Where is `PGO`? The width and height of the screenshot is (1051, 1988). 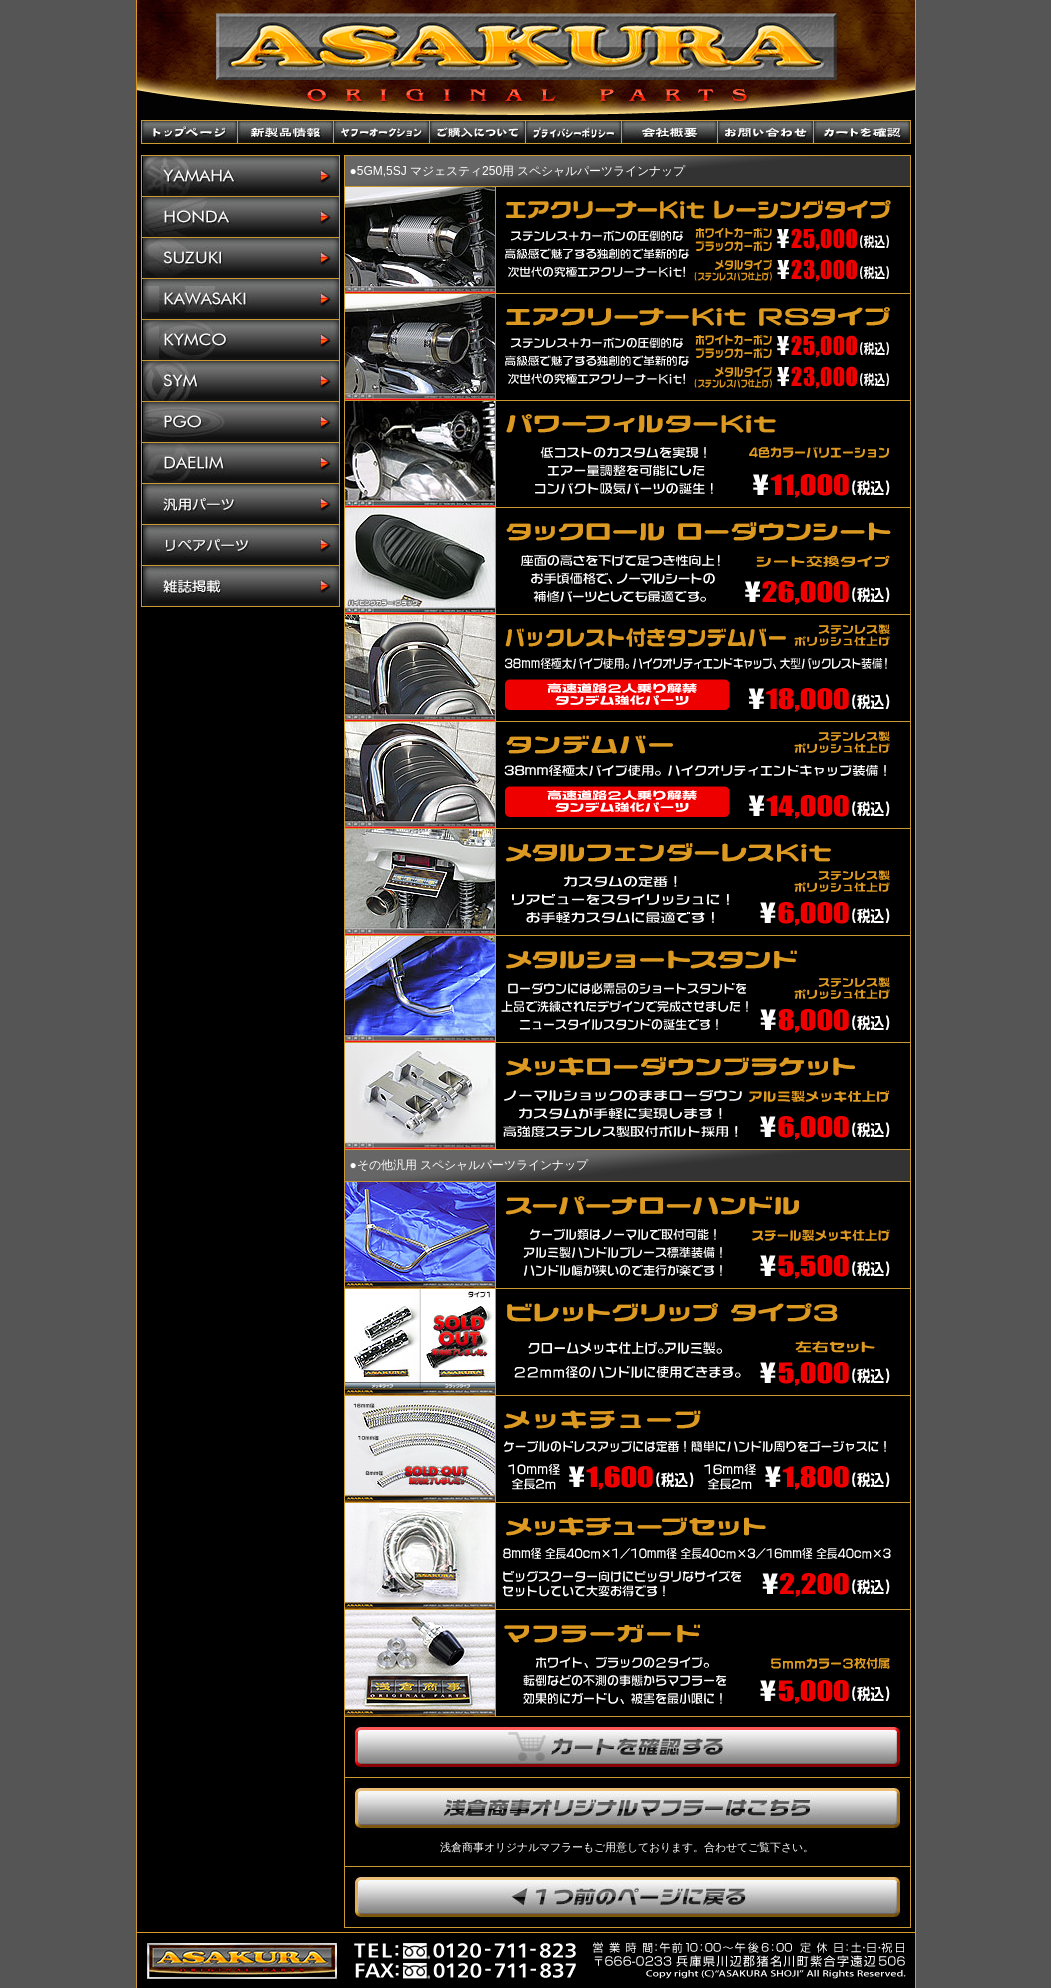
PGO is located at coordinates (240, 422).